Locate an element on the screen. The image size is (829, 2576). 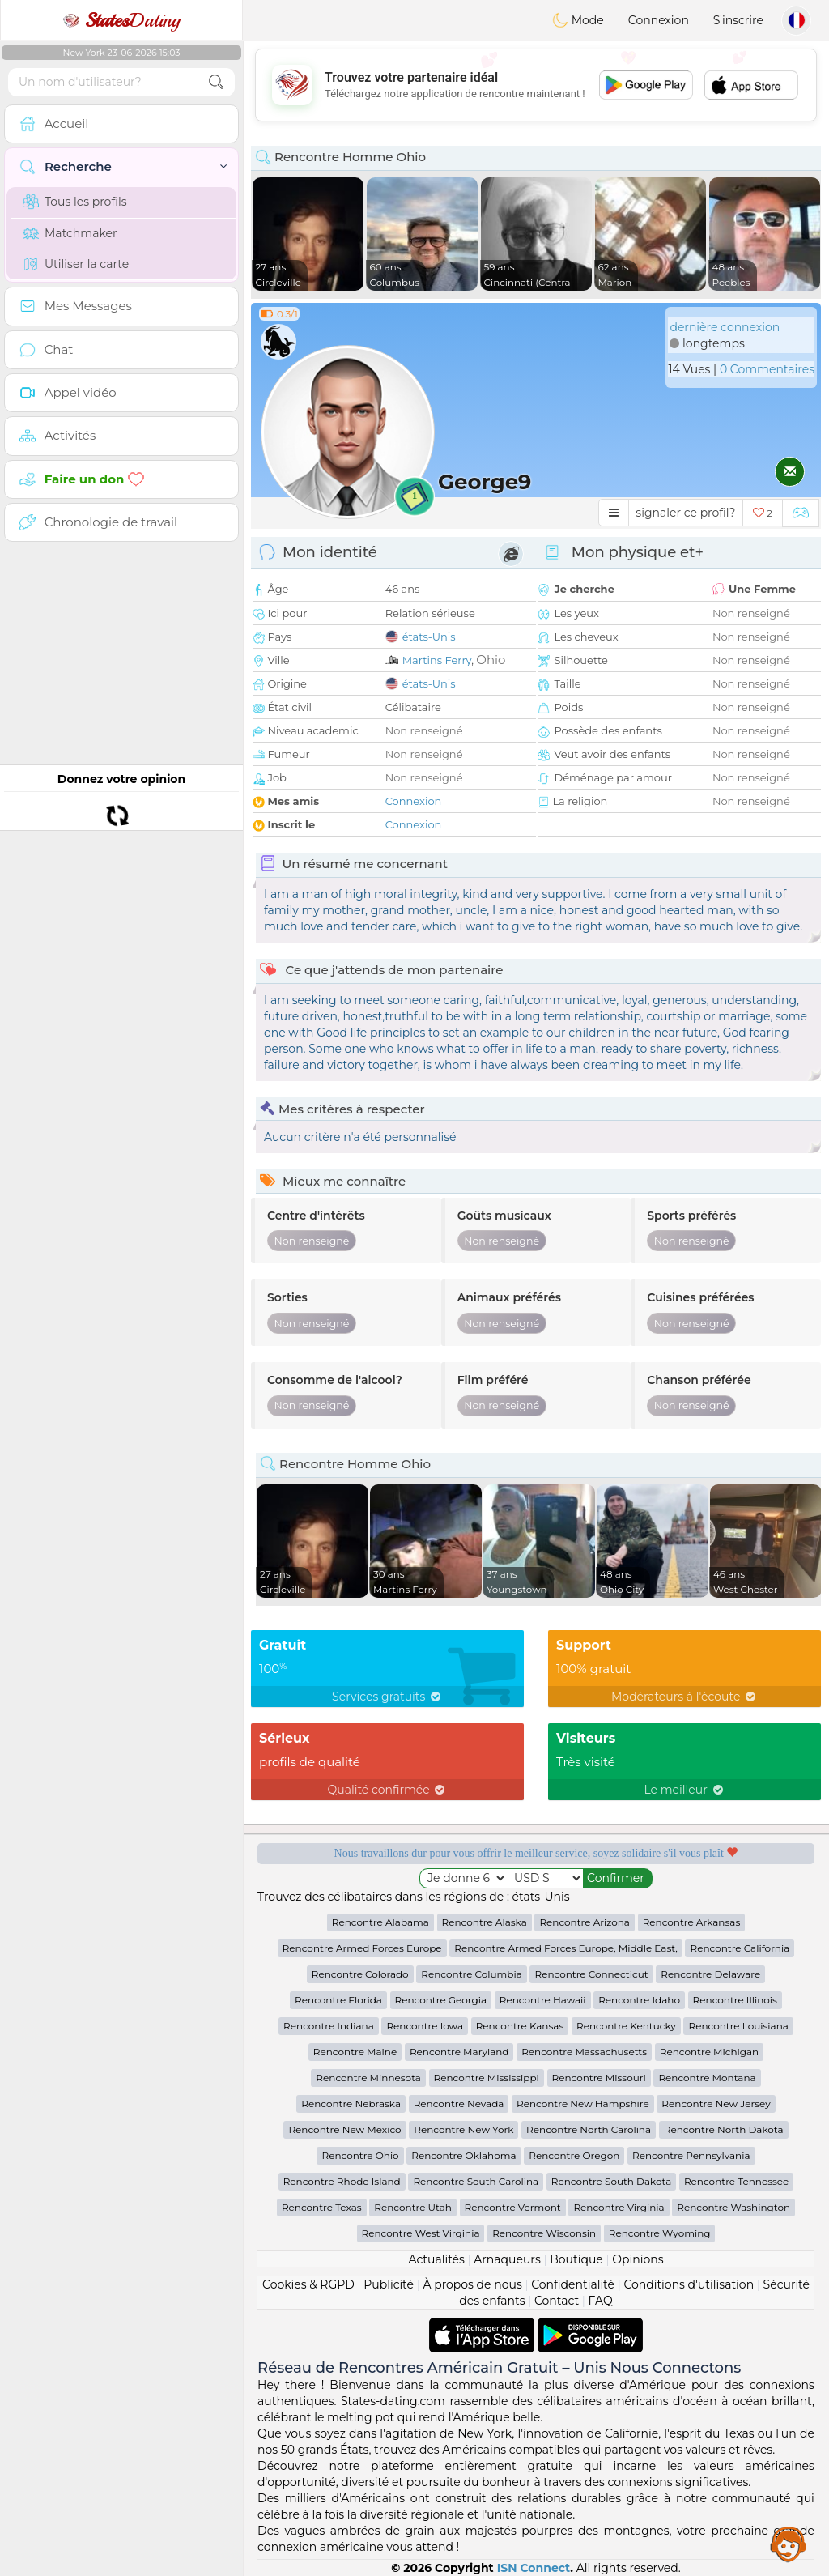
Rencontre Kansas is located at coordinates (520, 2026).